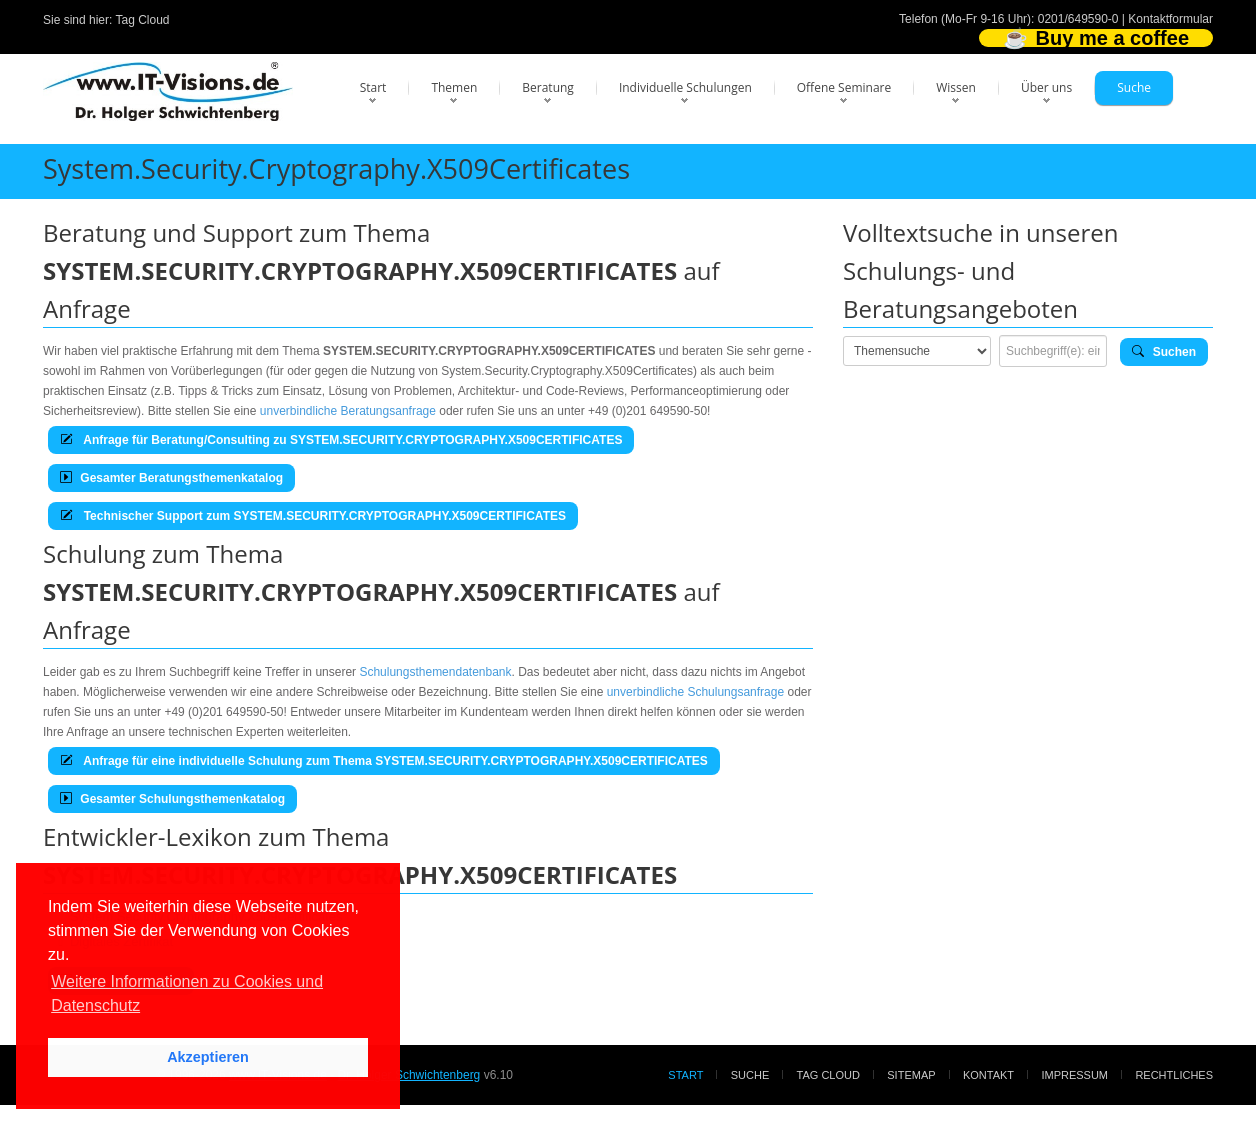  Describe the element at coordinates (1174, 1075) in the screenshot. I see `Rechtliches` at that location.